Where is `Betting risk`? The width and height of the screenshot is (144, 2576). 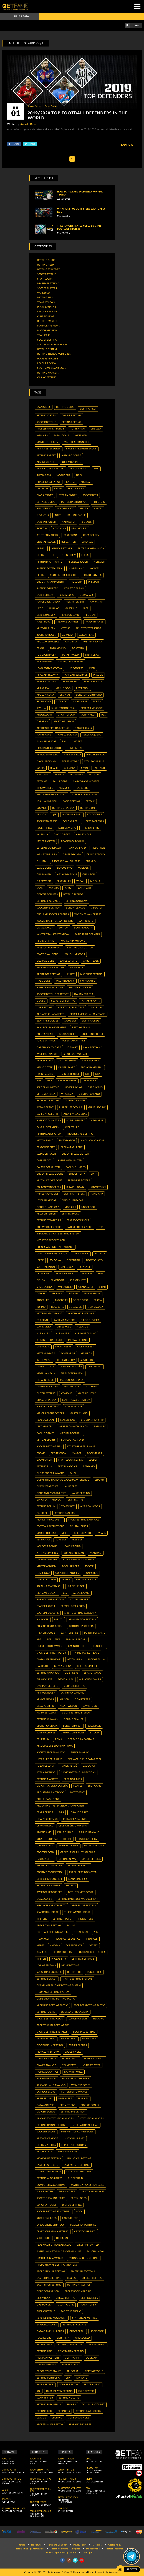 Betting risk is located at coordinates (44, 1466).